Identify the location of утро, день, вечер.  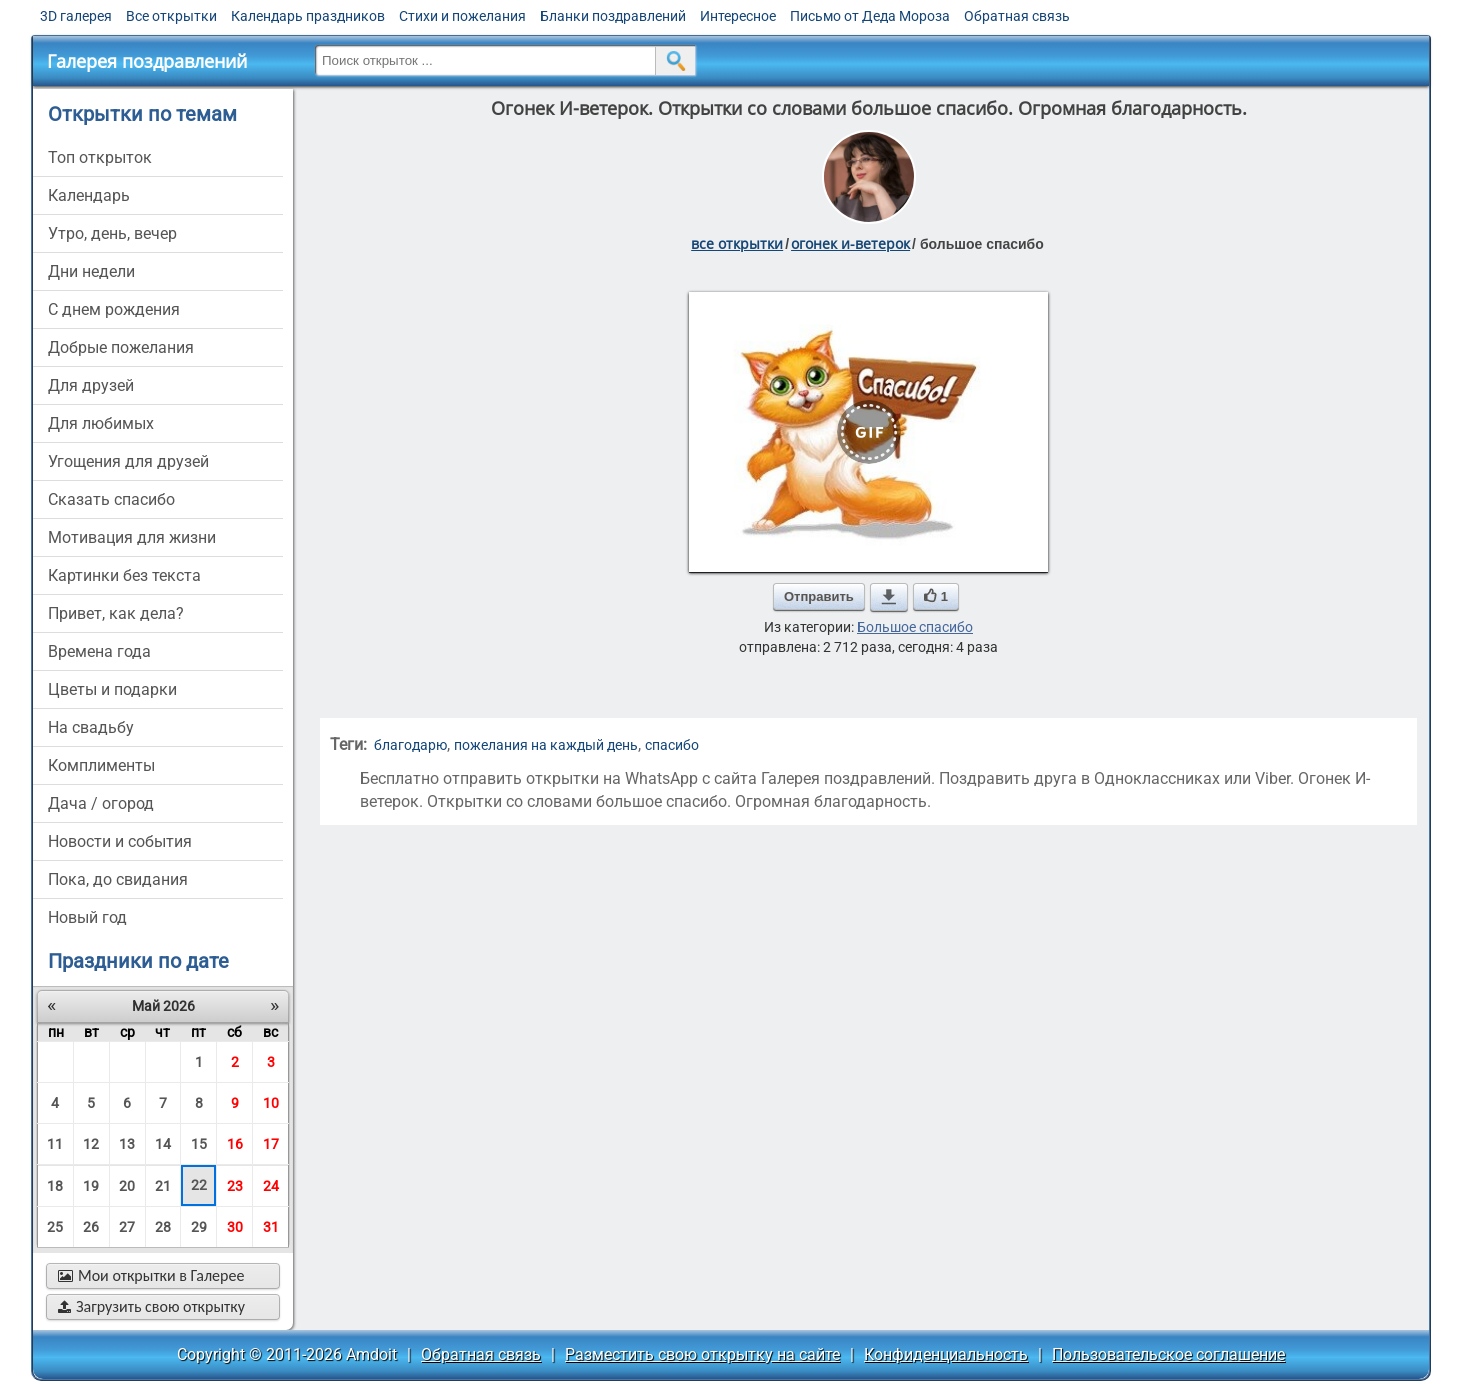
(112, 233).